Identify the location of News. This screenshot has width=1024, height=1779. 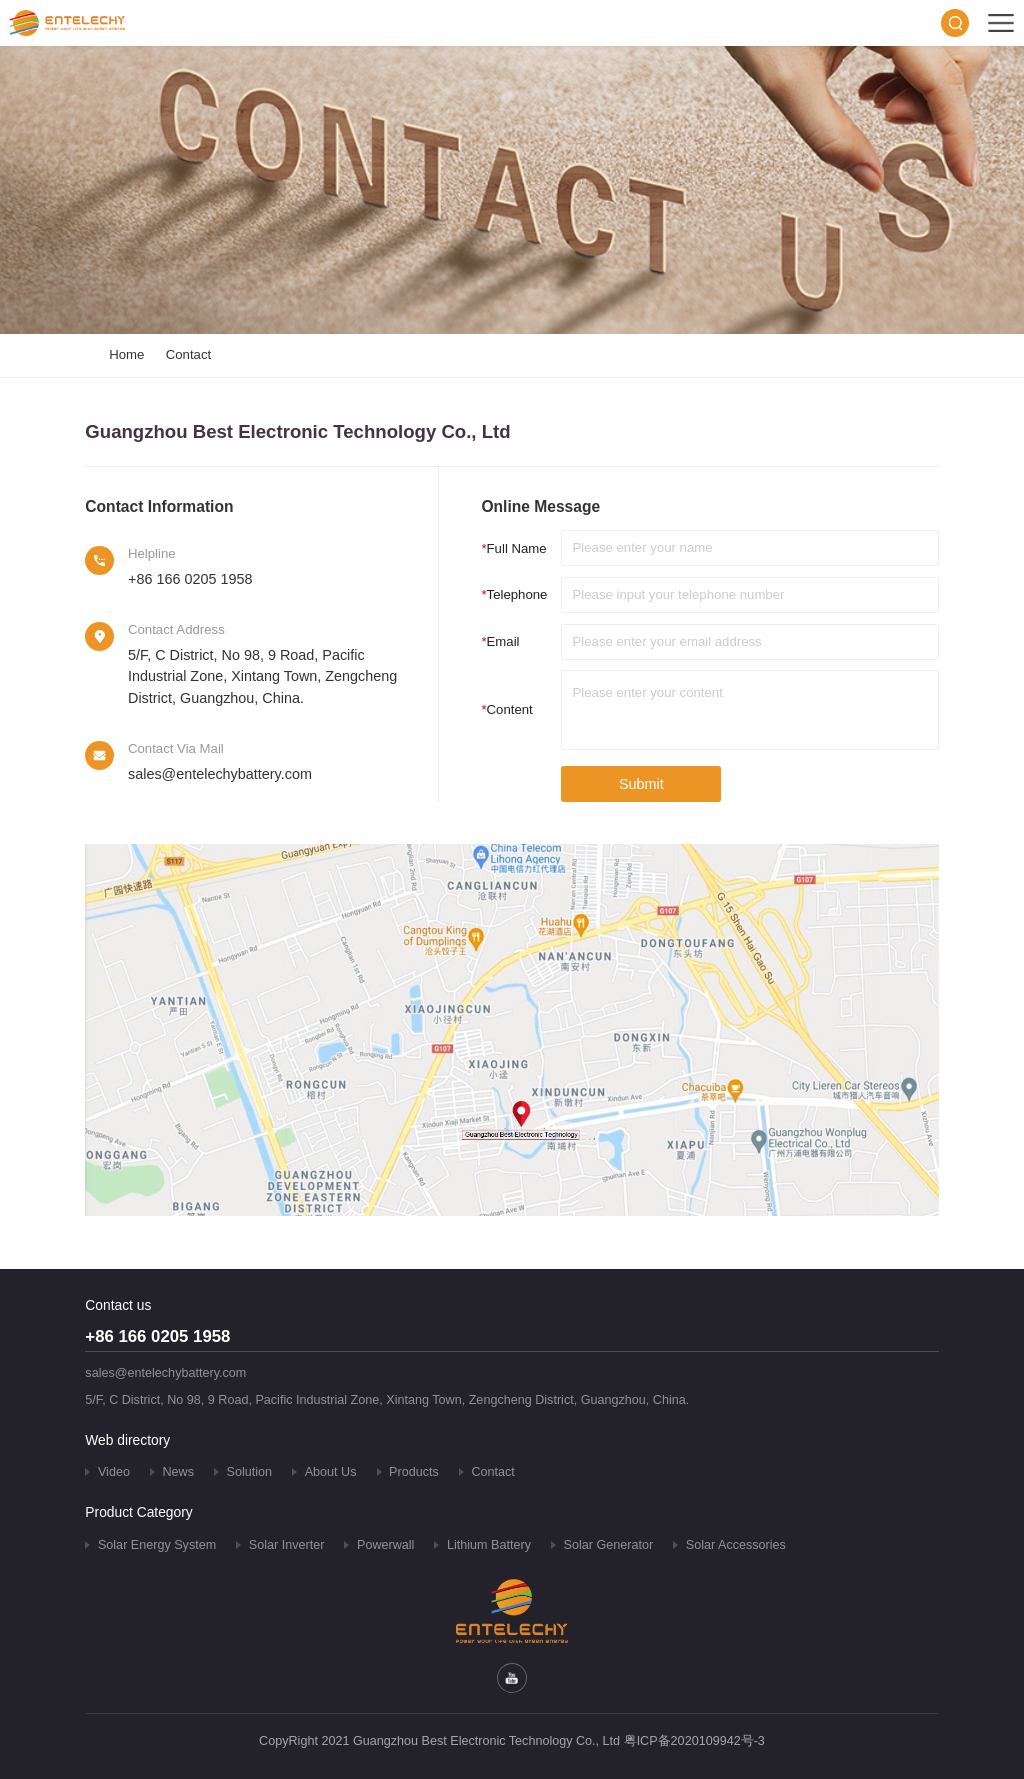
(179, 1472).